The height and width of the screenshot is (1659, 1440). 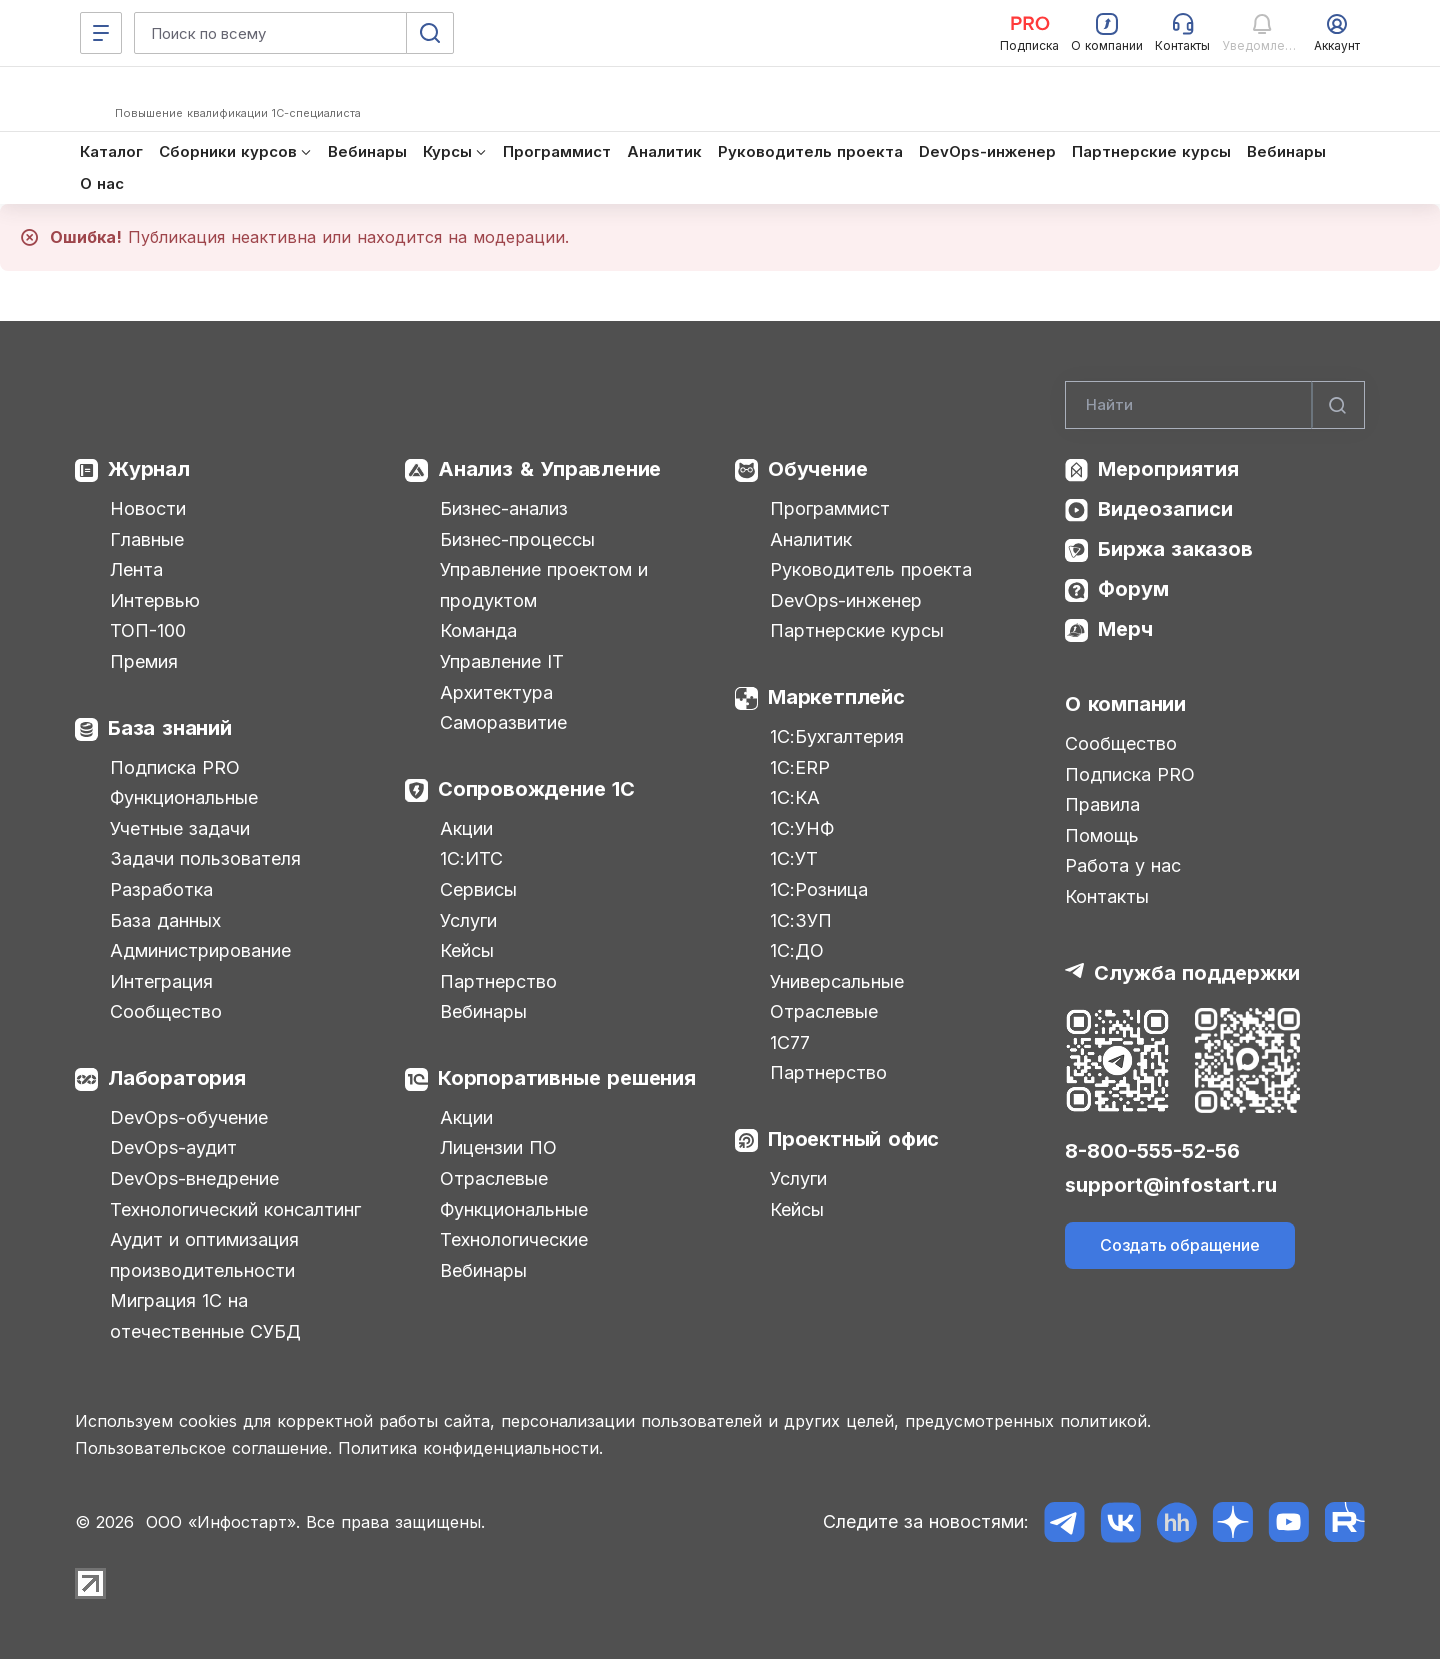 What do you see at coordinates (800, 767) in the screenshot?
I see `1С:ERP` at bounding box center [800, 767].